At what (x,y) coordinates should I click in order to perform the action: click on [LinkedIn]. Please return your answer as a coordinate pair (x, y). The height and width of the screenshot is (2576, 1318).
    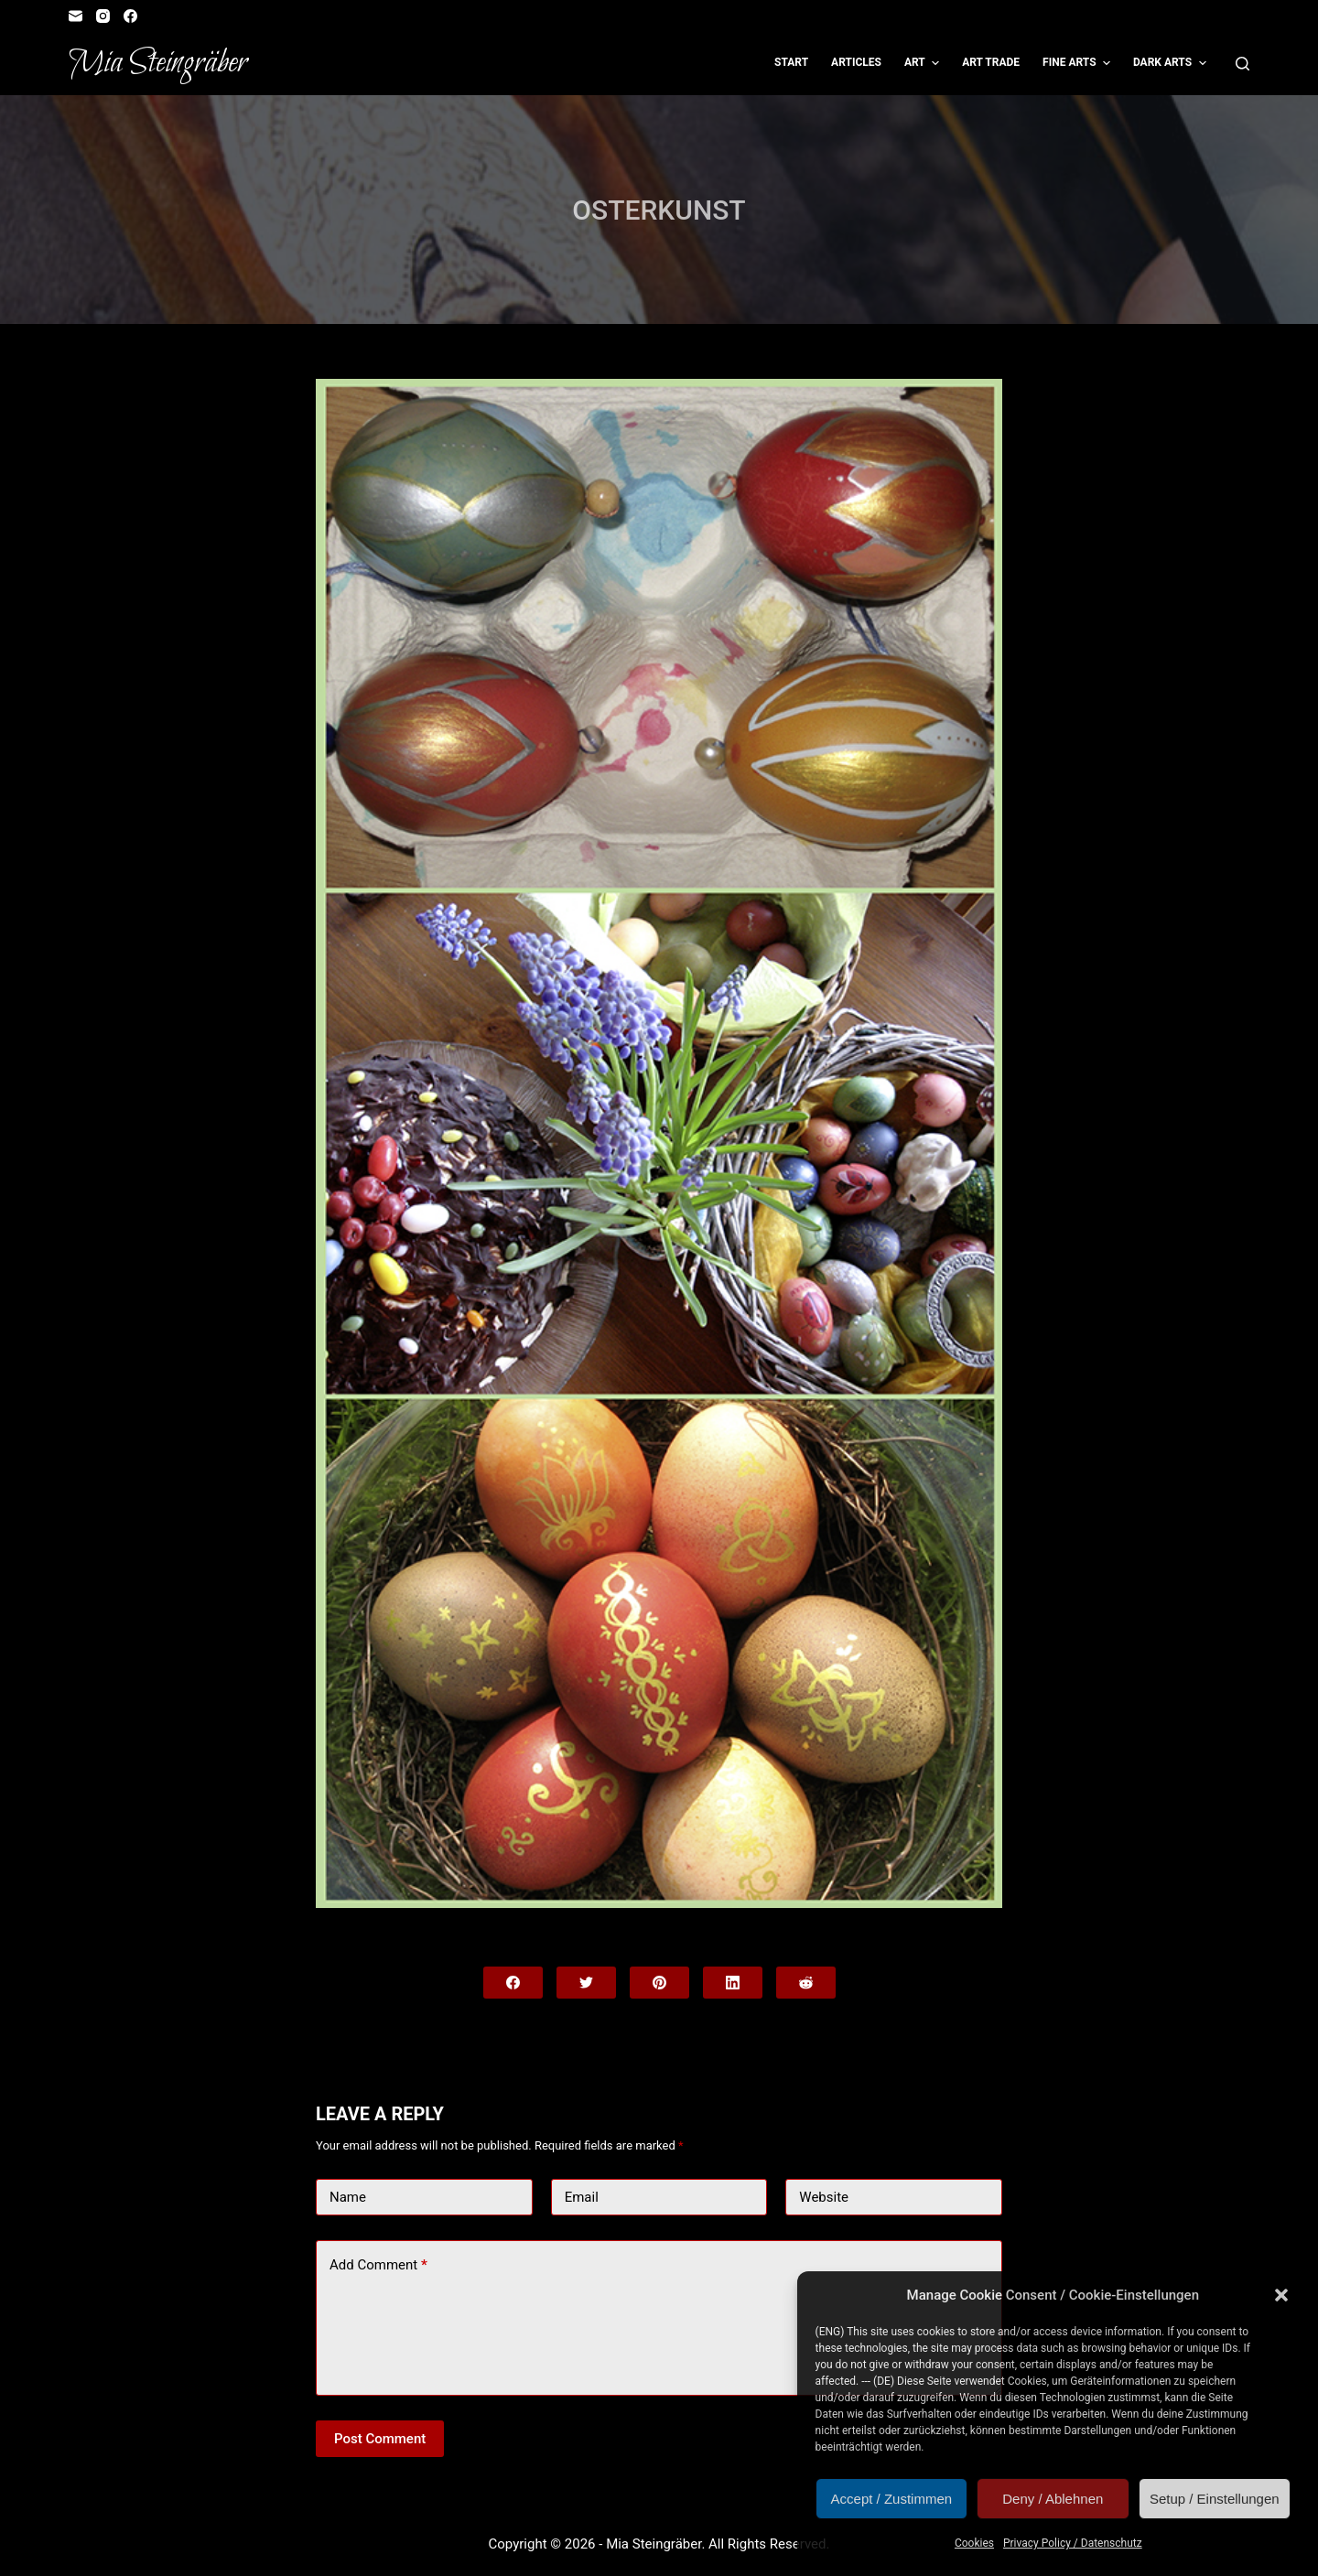
    Looking at the image, I should click on (732, 1983).